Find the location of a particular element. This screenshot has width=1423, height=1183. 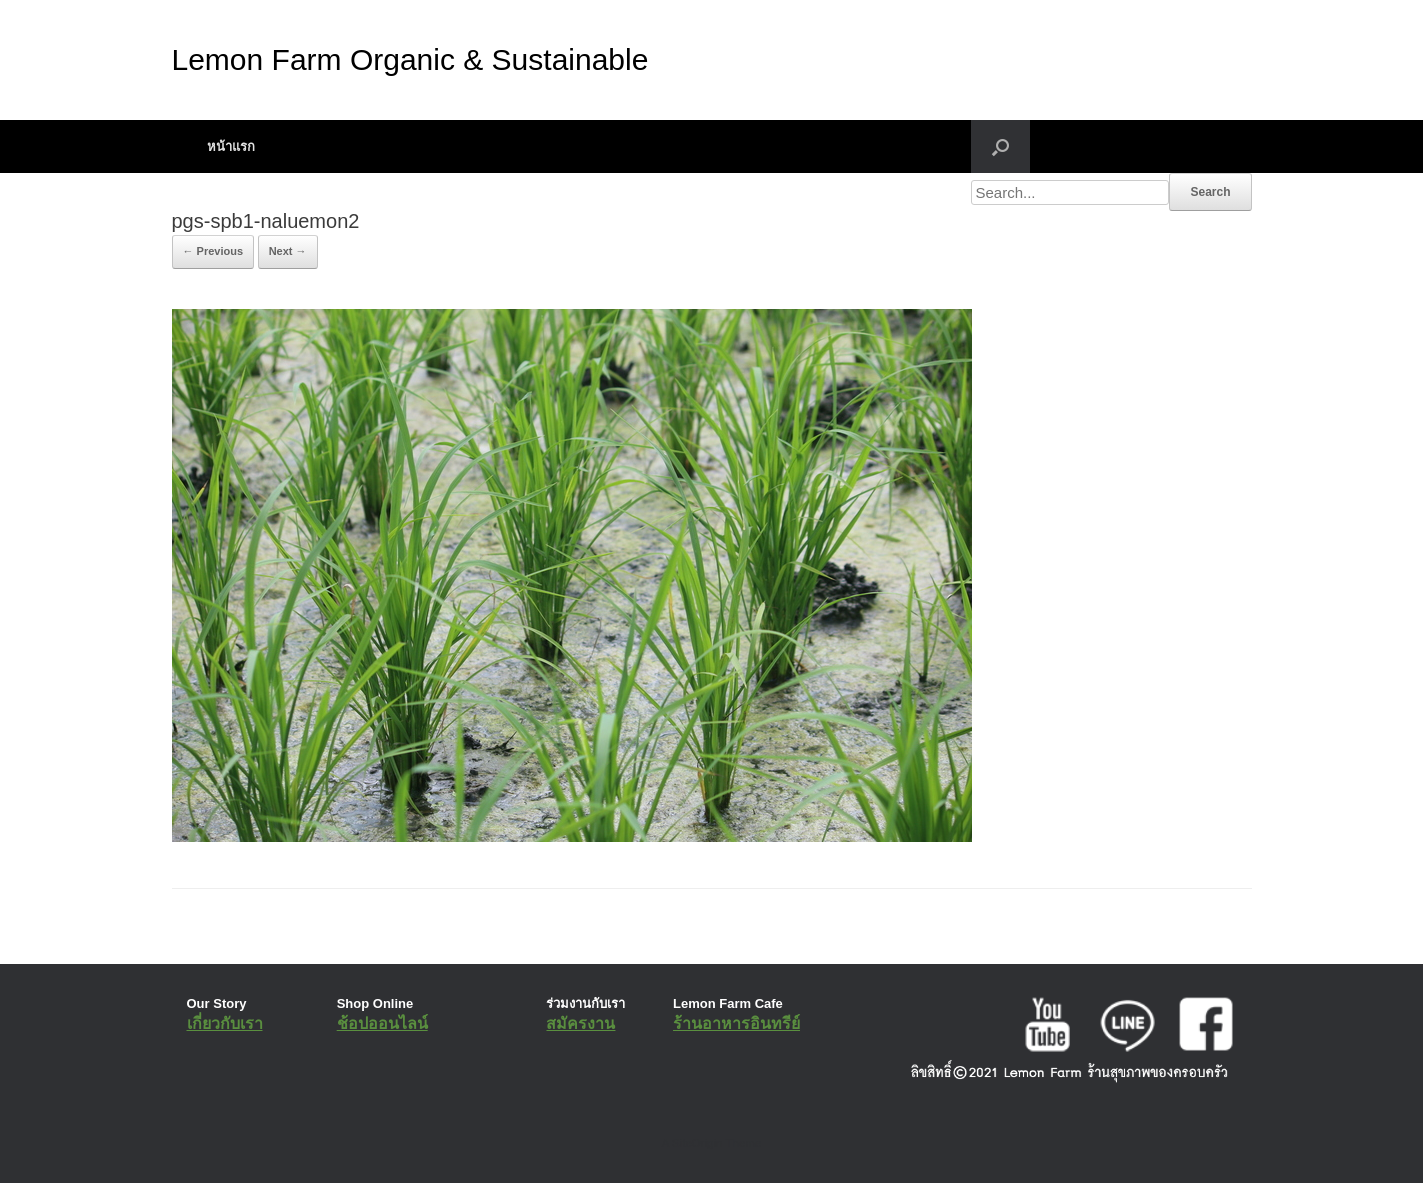

ร้านอาหารอินทรีย์ is located at coordinates (736, 1023).